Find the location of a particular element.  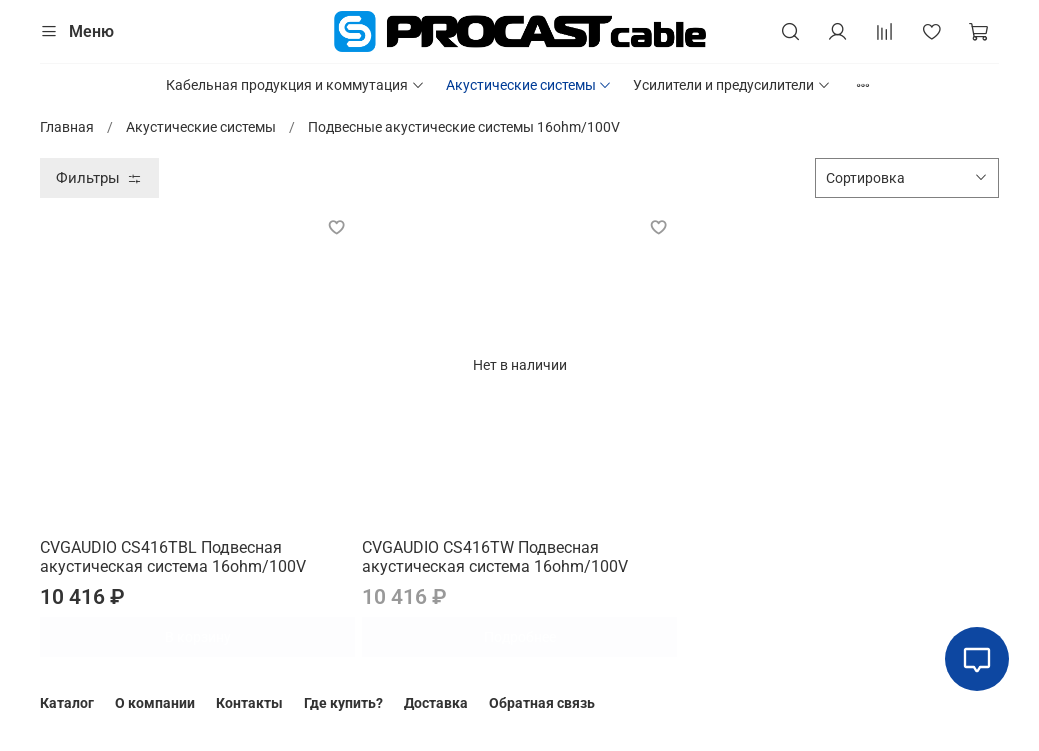

CVGAUDIO CS416TW Подвесная акустическая система 16ohm/100V is located at coordinates (495, 557).